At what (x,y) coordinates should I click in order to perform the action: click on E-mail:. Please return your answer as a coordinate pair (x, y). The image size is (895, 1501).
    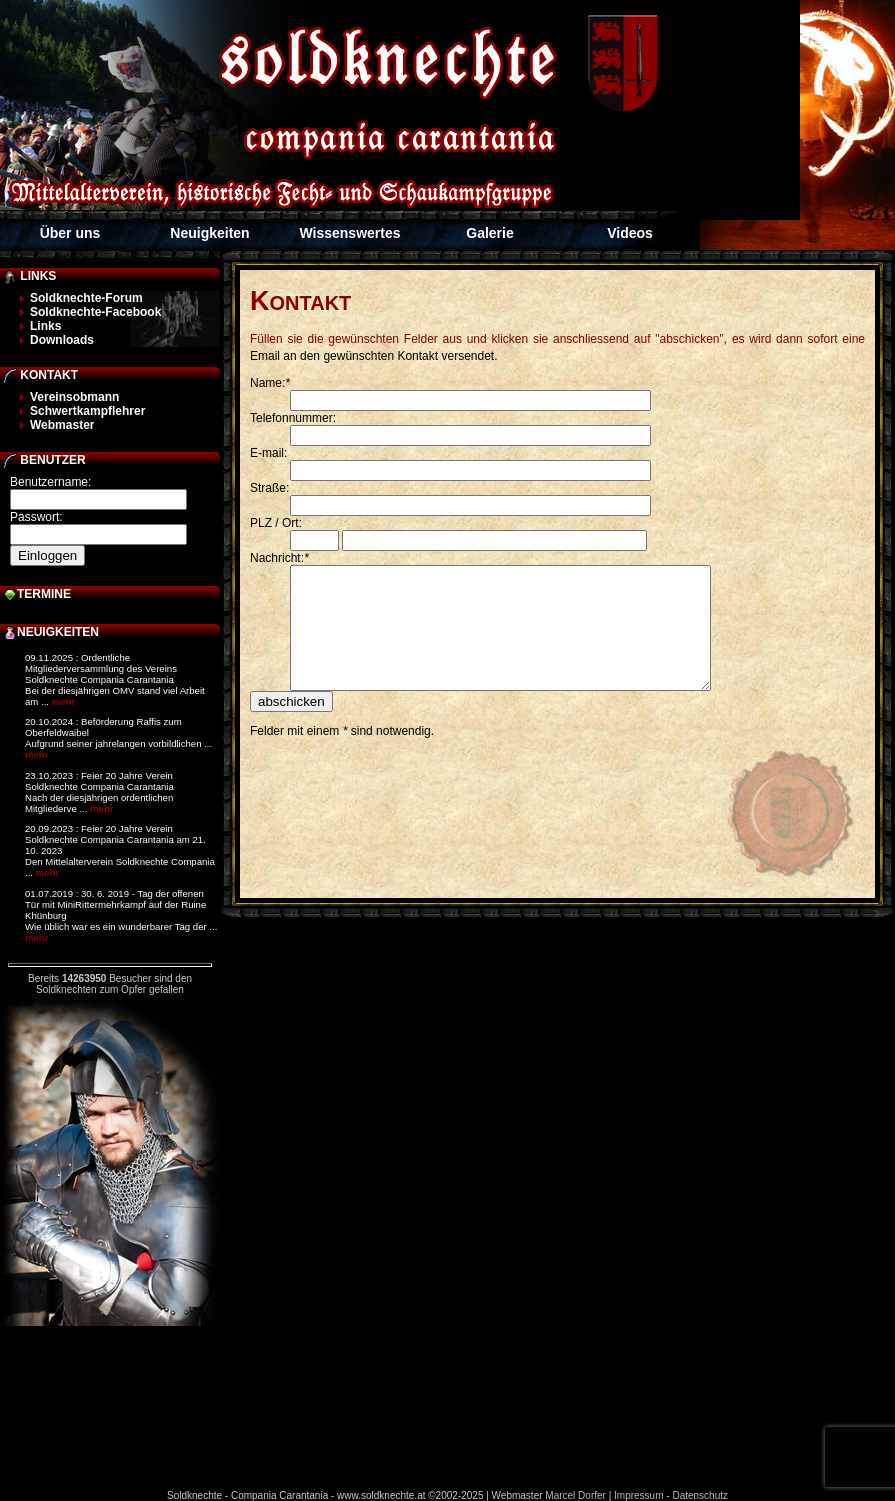
    Looking at the image, I should click on (268, 453).